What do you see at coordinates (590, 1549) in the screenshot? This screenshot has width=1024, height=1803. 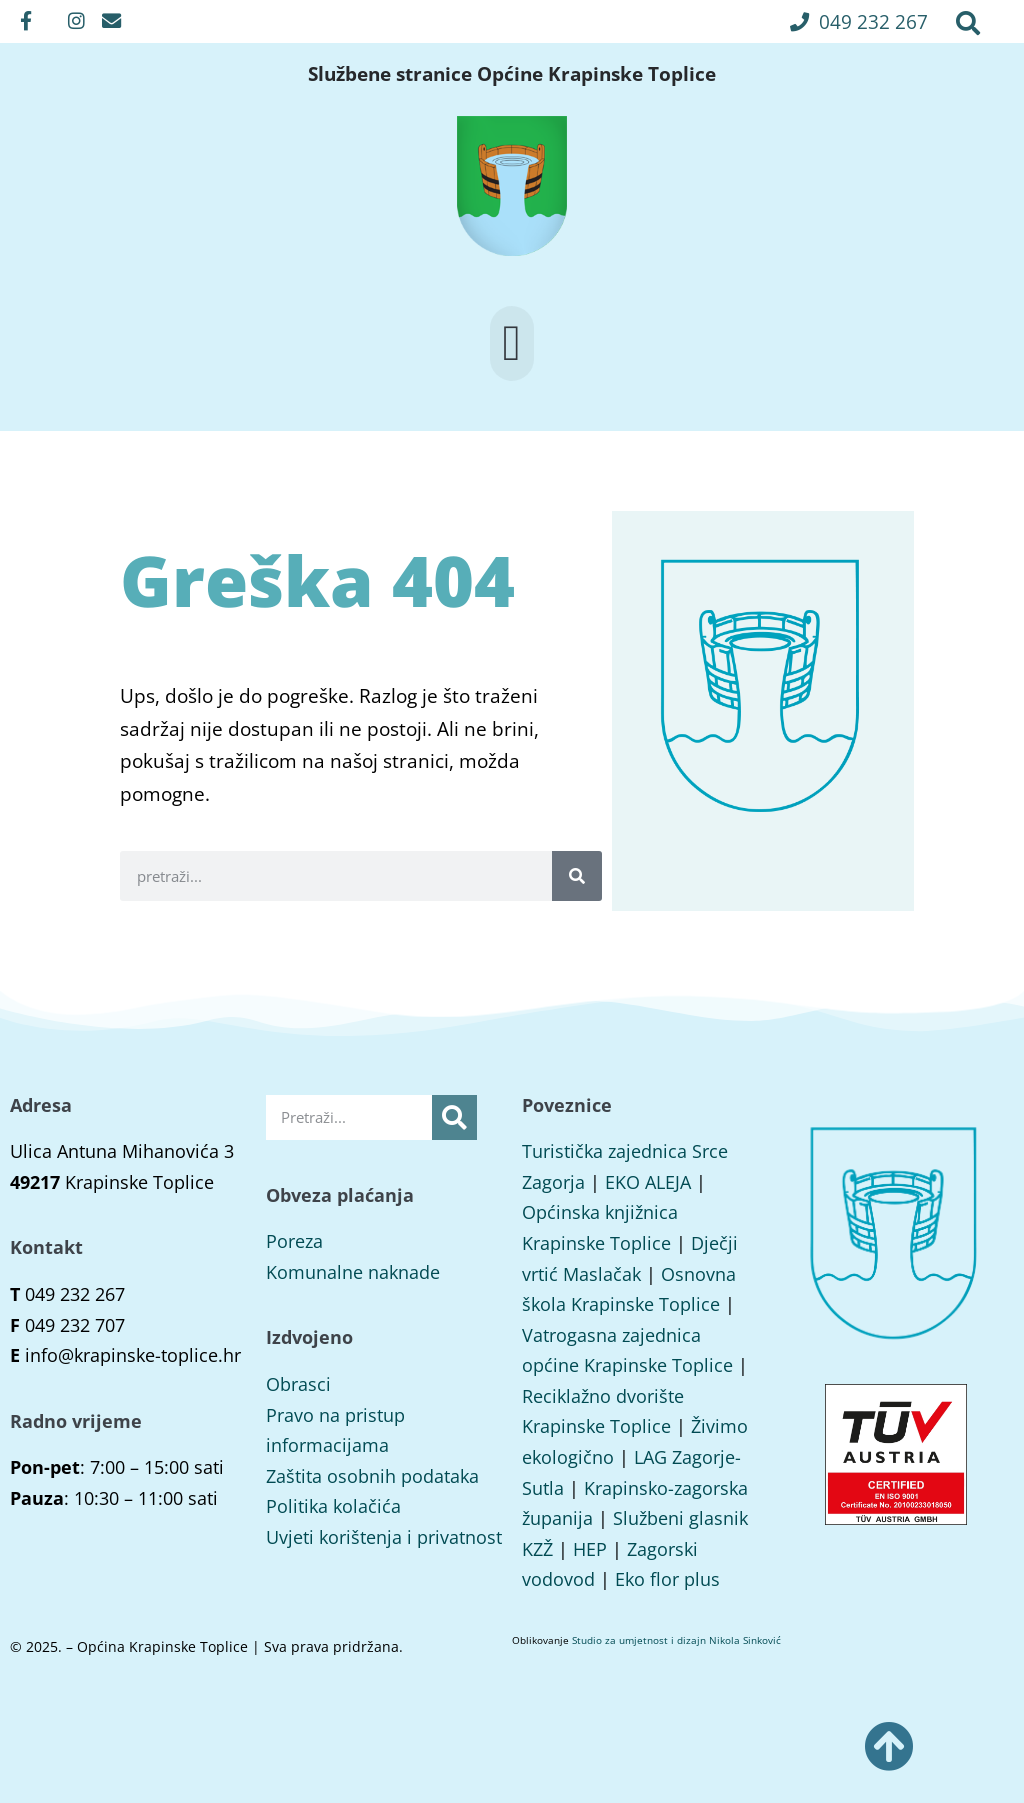 I see `HEP` at bounding box center [590, 1549].